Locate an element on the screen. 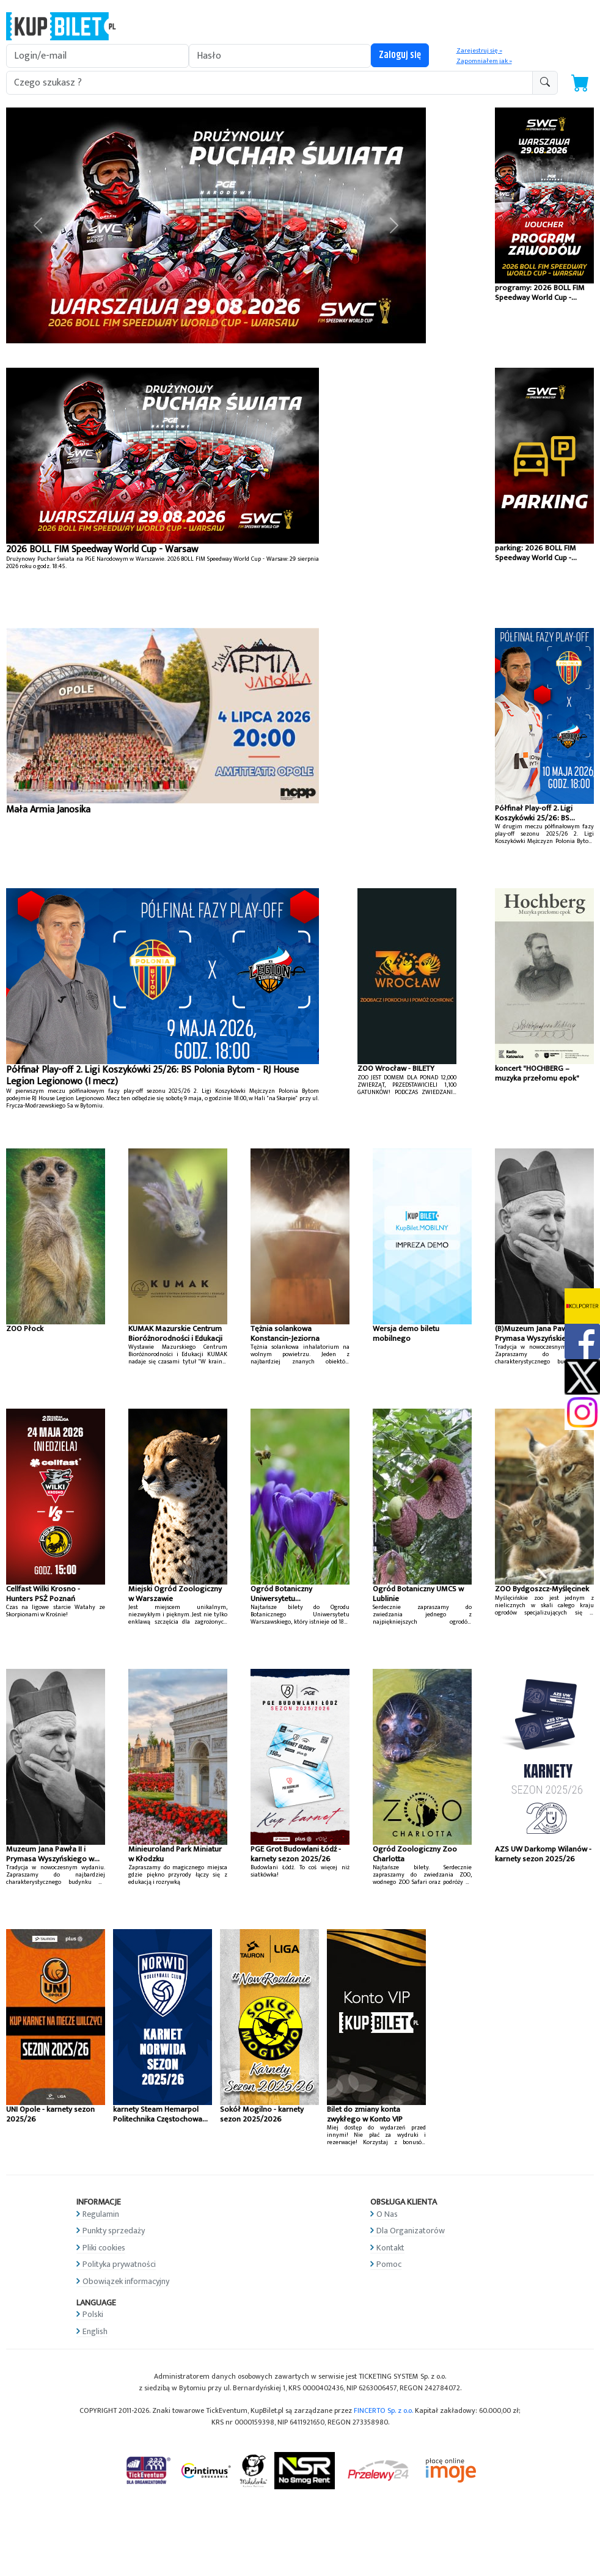 This screenshot has width=600, height=2576. Dla Organizatorów is located at coordinates (410, 2231).